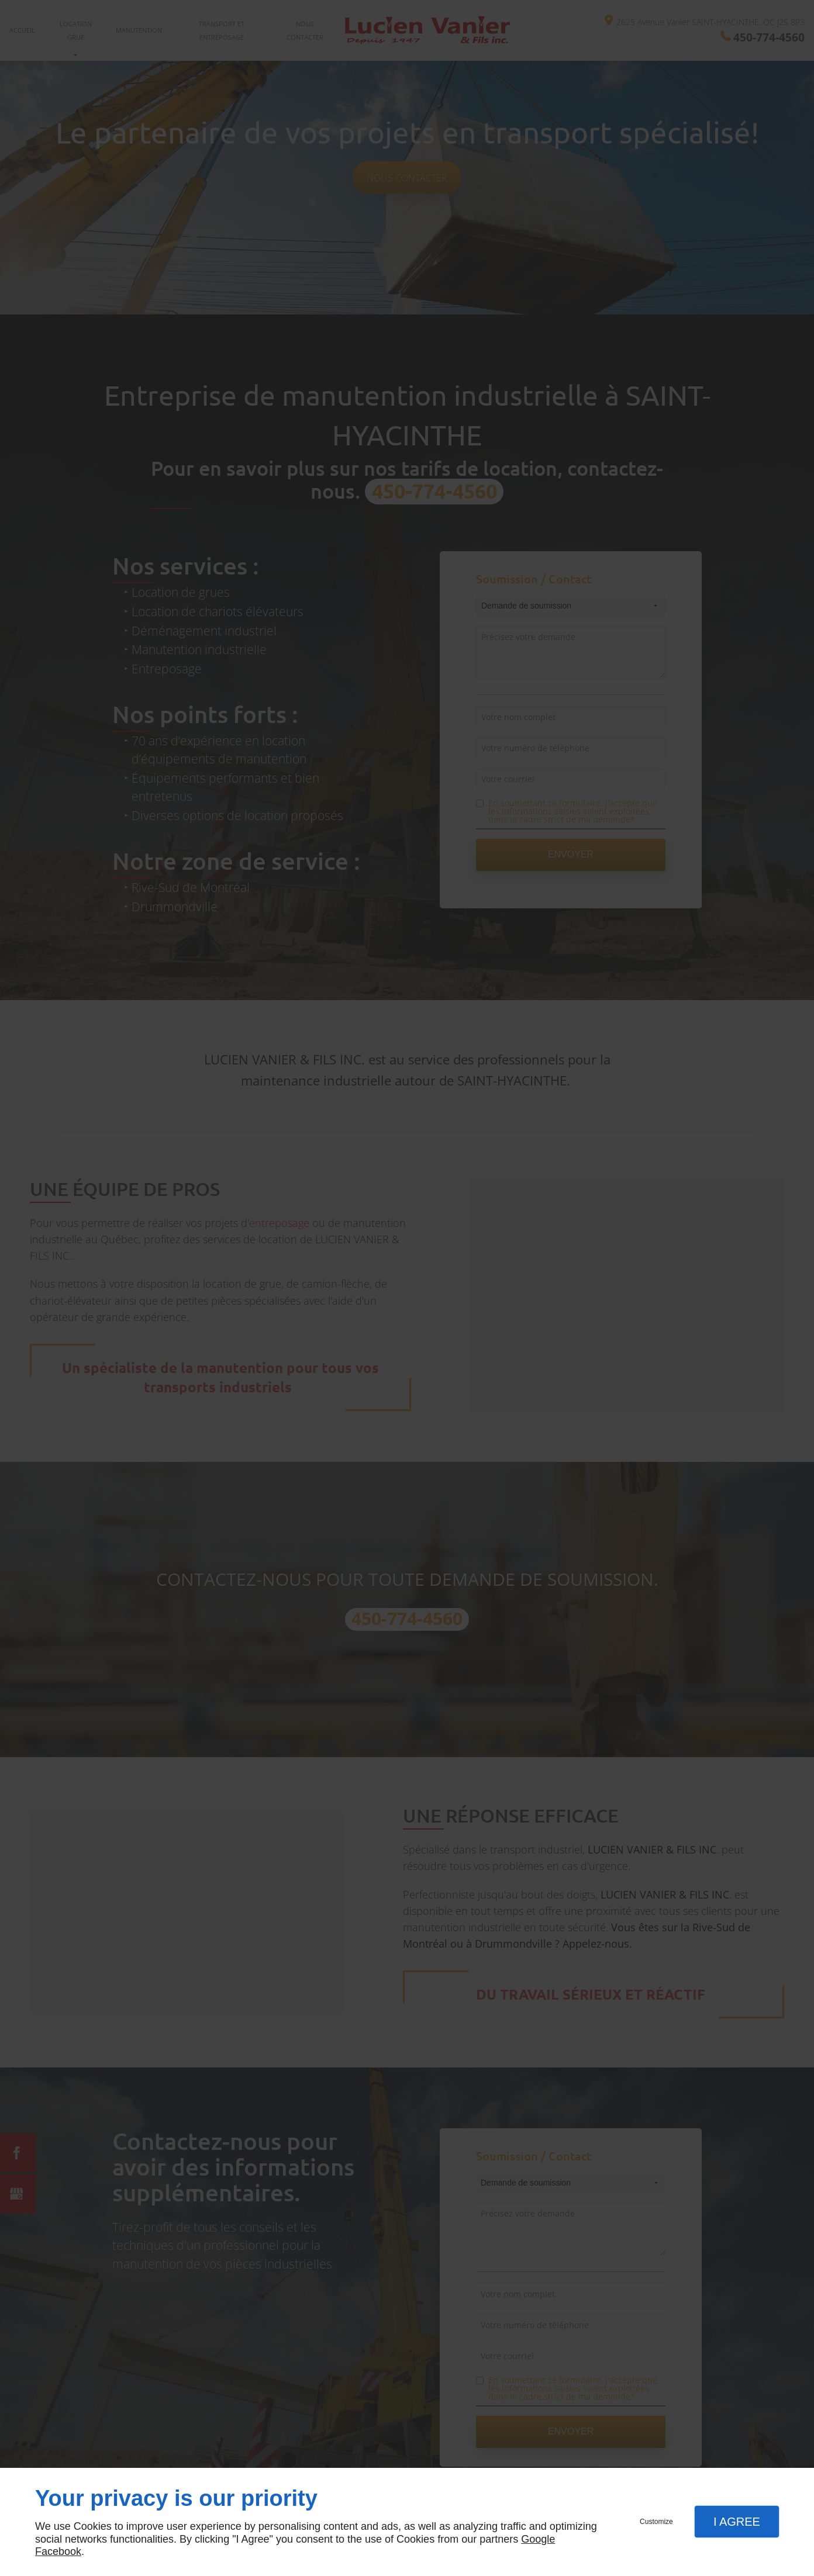 Image resolution: width=814 pixels, height=2576 pixels. What do you see at coordinates (58, 2551) in the screenshot?
I see `Facebook` at bounding box center [58, 2551].